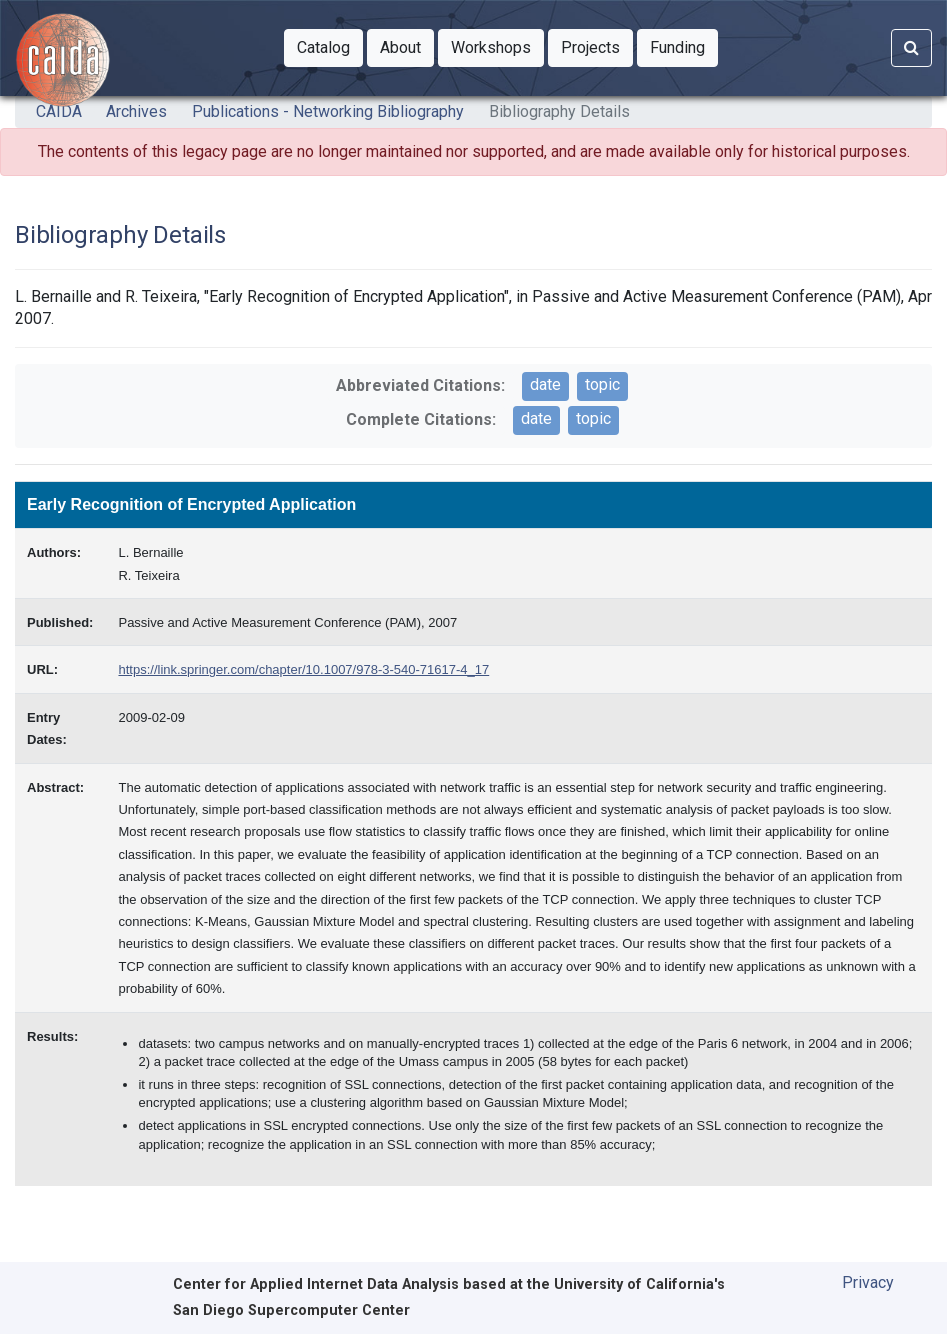 The height and width of the screenshot is (1334, 947). I want to click on Privacy, so click(868, 1282).